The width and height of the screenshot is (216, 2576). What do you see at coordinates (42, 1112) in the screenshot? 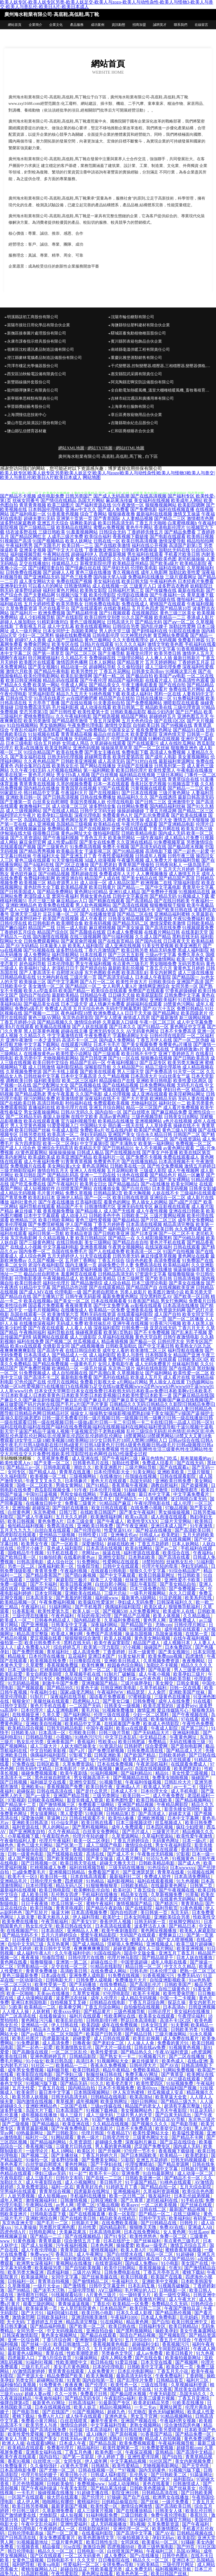
I see `男女深夜操操网站` at bounding box center [42, 1112].